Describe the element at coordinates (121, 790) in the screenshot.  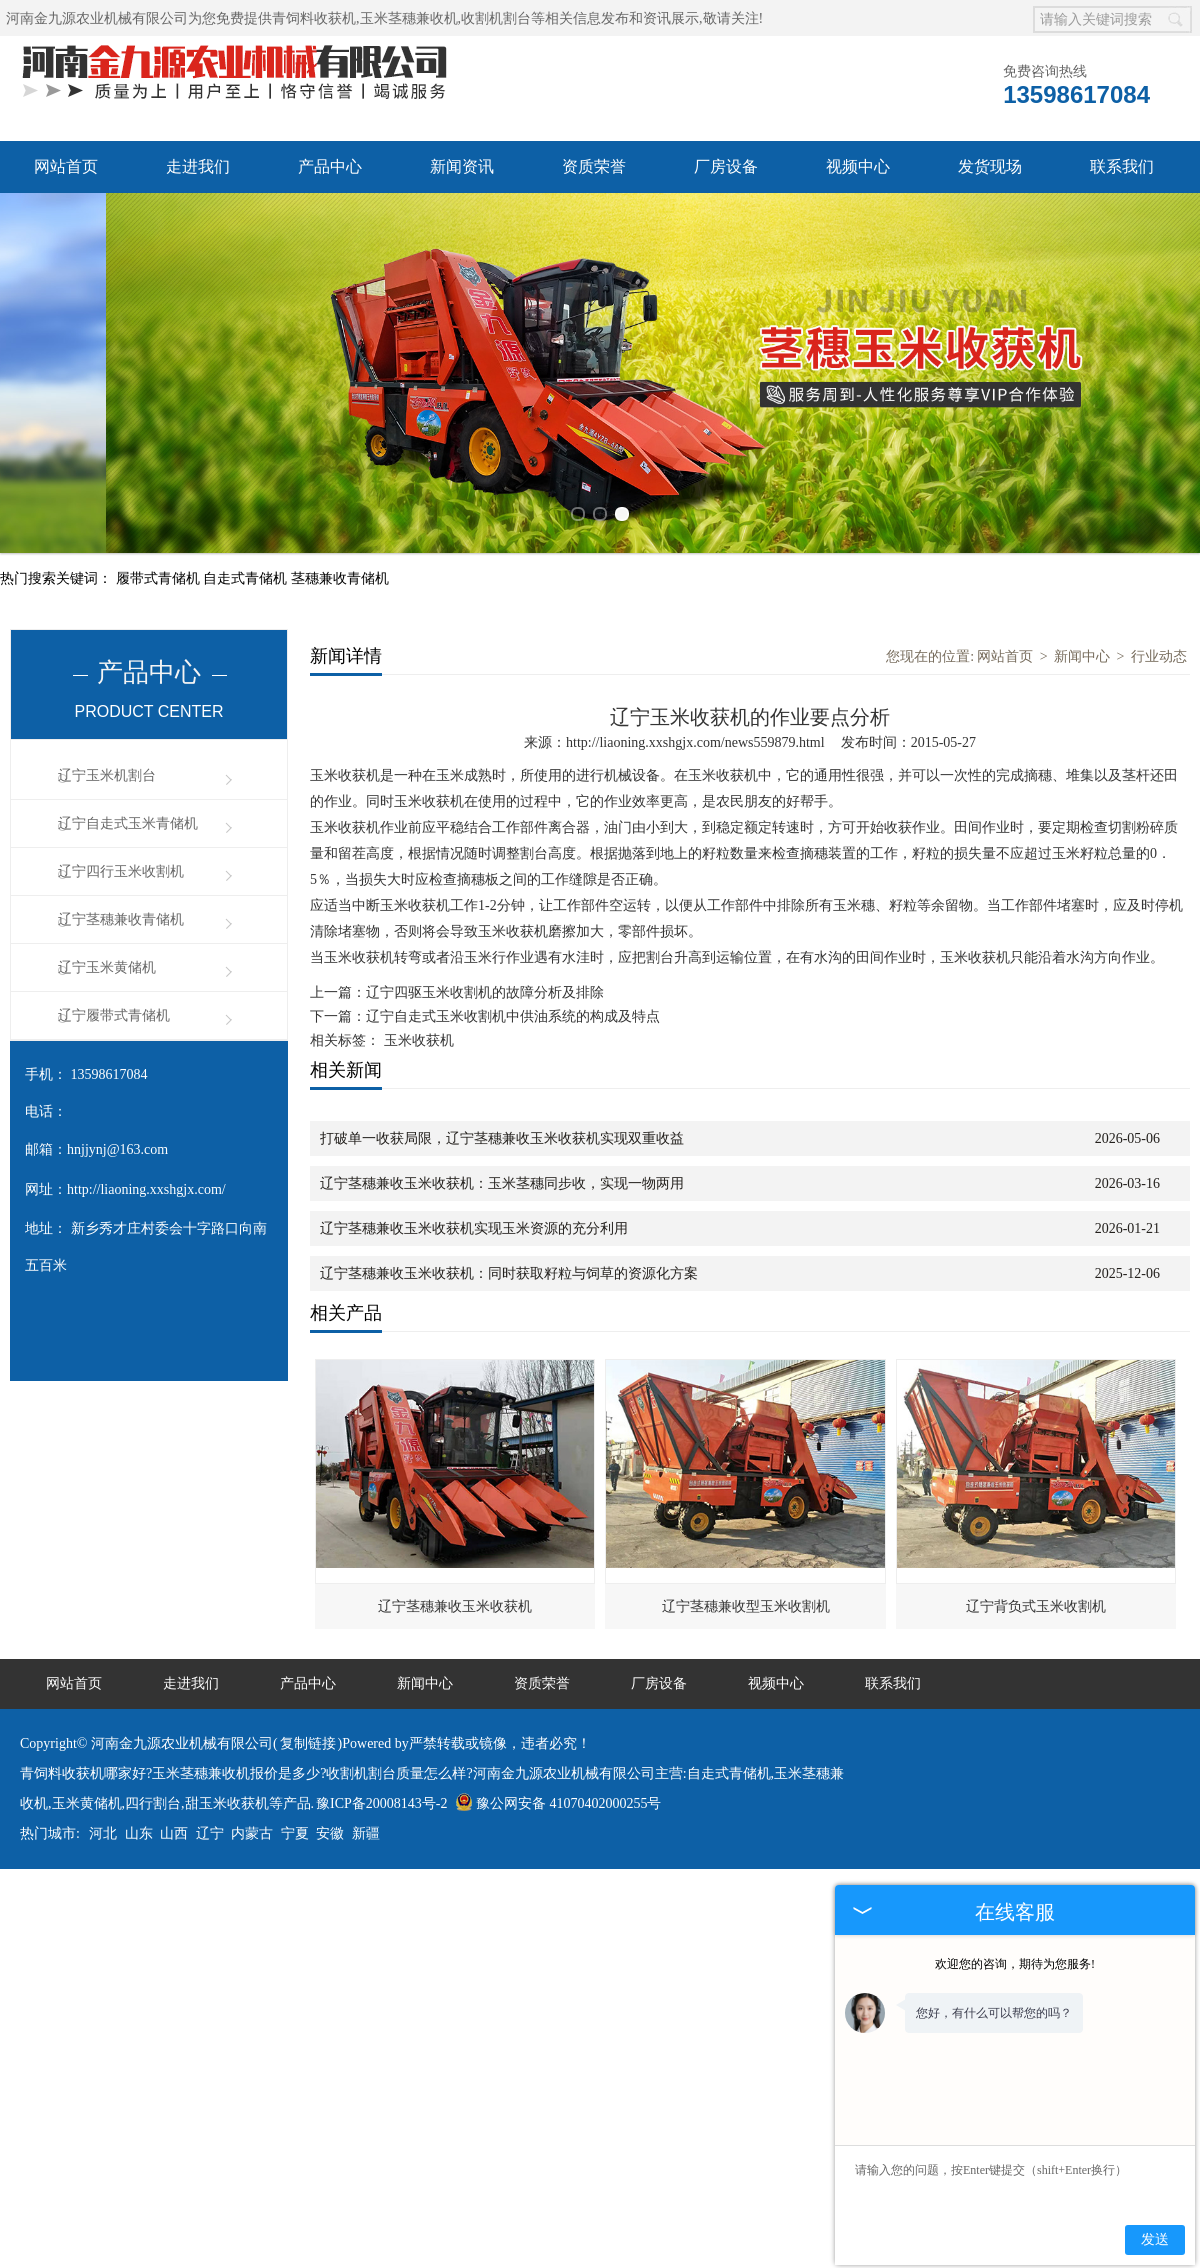
I see `辽宁四行玉米收割机` at that location.